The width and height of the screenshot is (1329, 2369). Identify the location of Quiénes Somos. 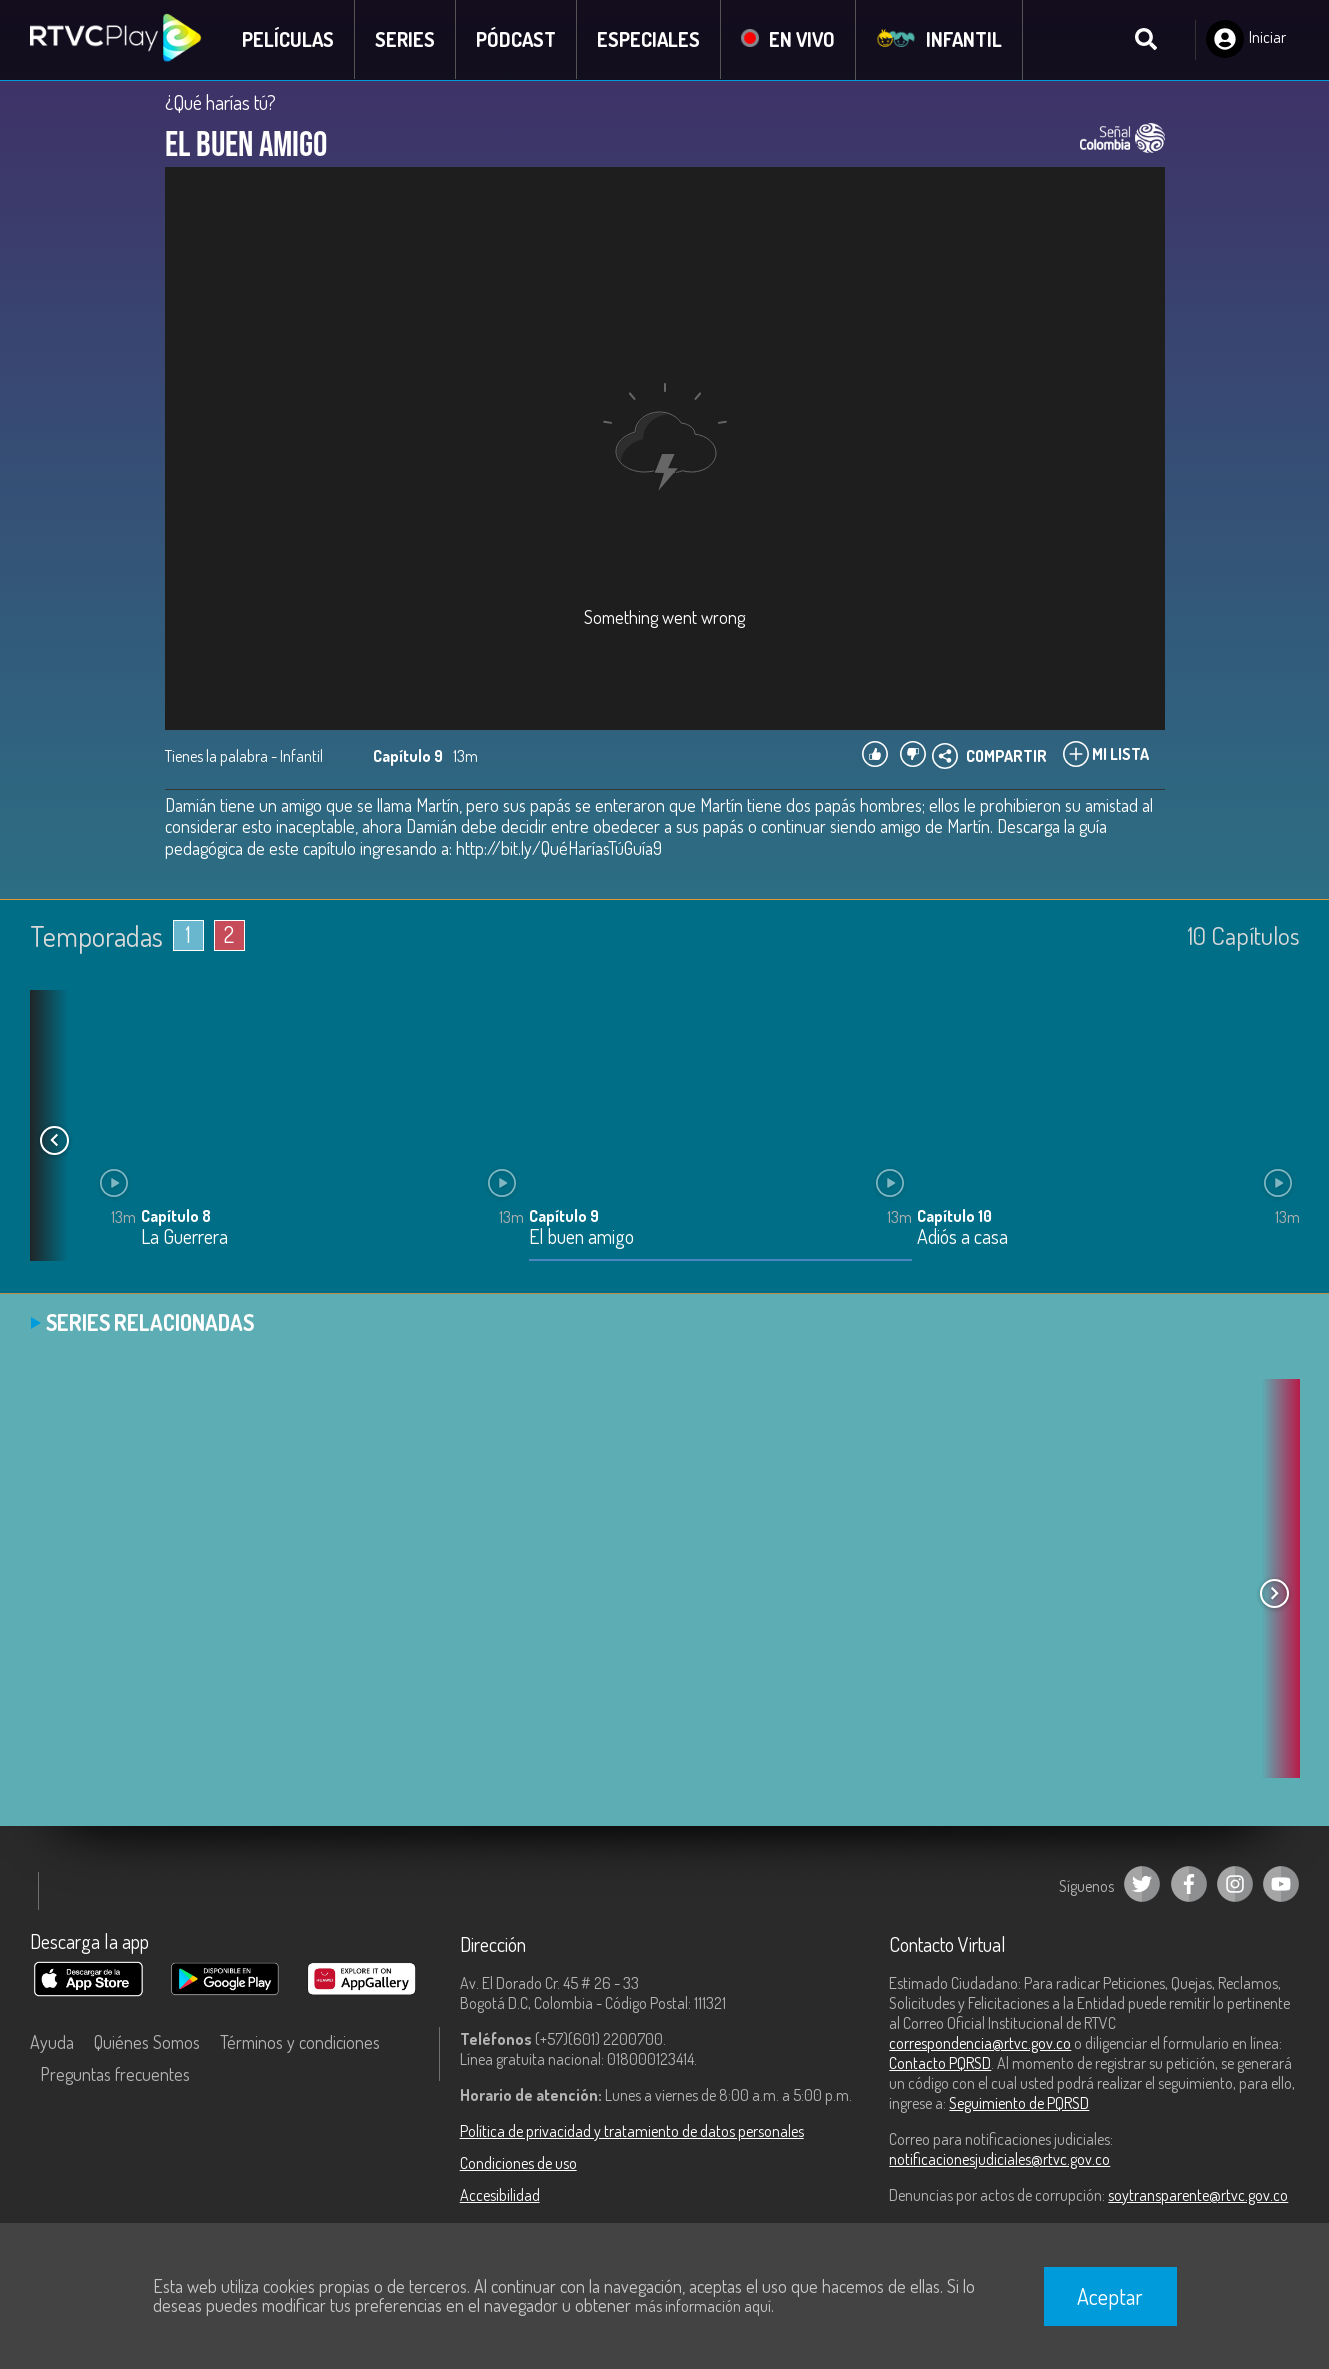
(147, 2042).